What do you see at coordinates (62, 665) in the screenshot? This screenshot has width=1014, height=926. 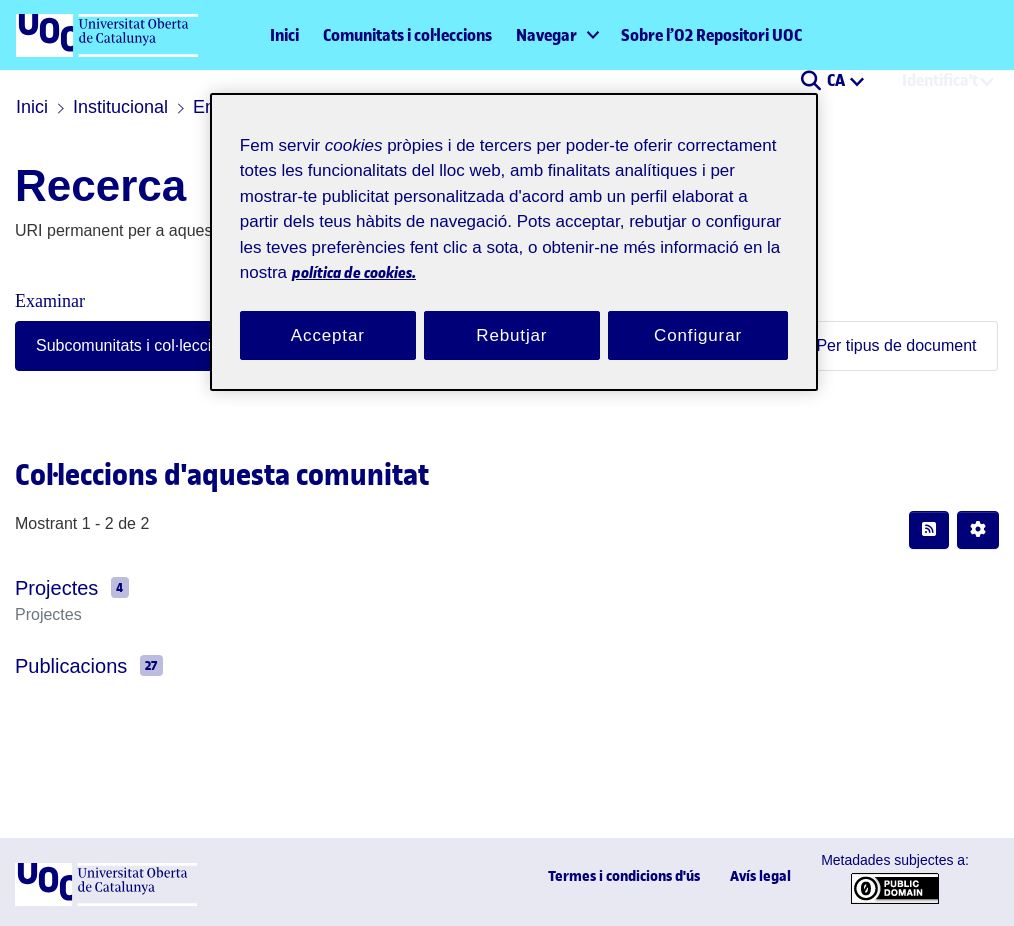 I see `Publicacions [link]` at bounding box center [62, 665].